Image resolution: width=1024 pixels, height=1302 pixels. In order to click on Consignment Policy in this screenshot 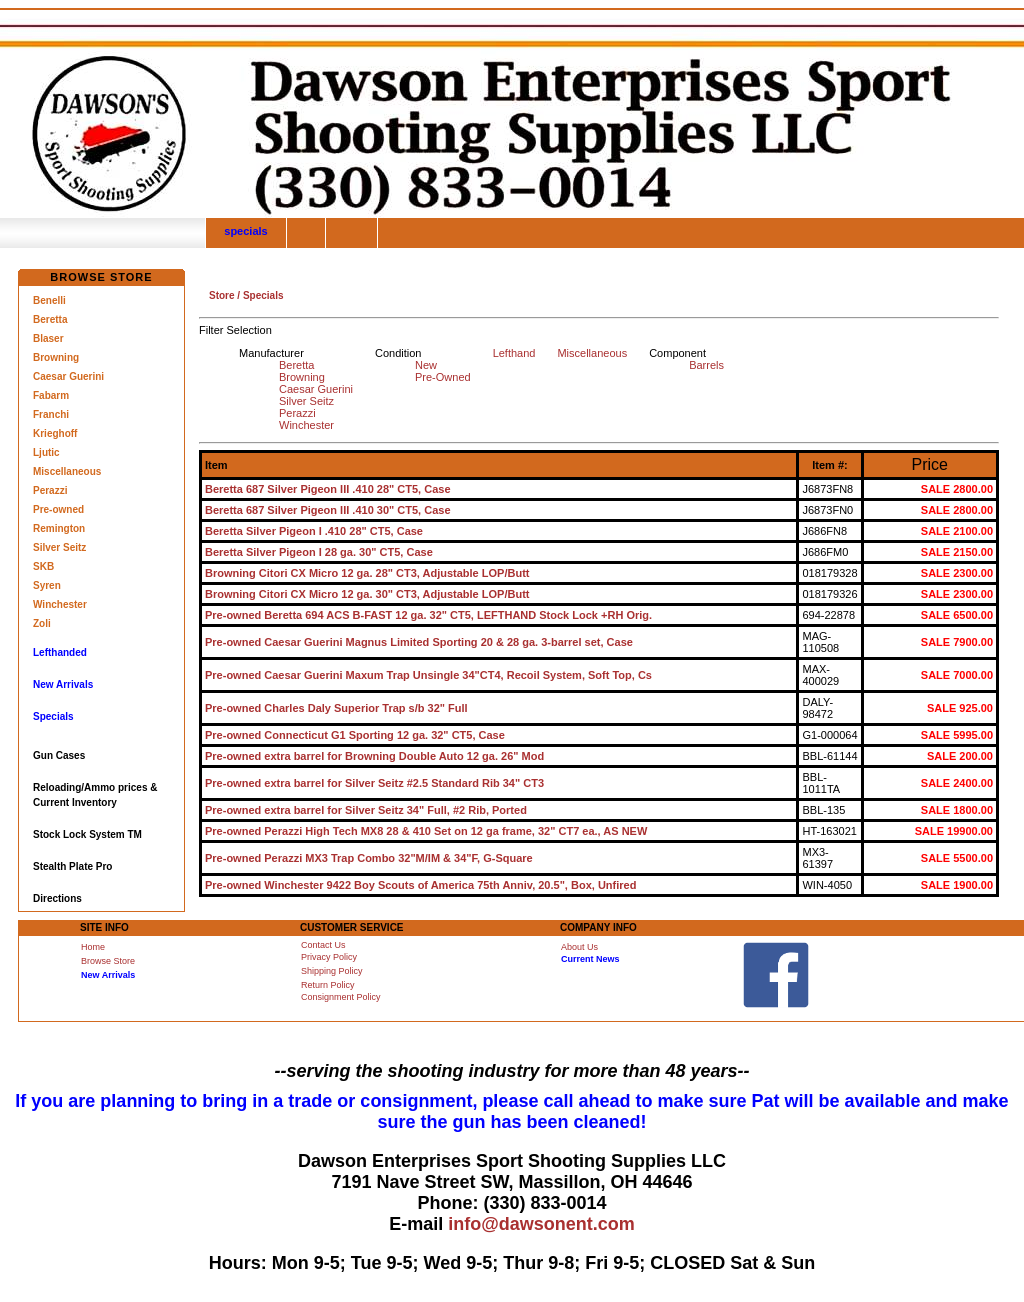, I will do `click(341, 997)`.